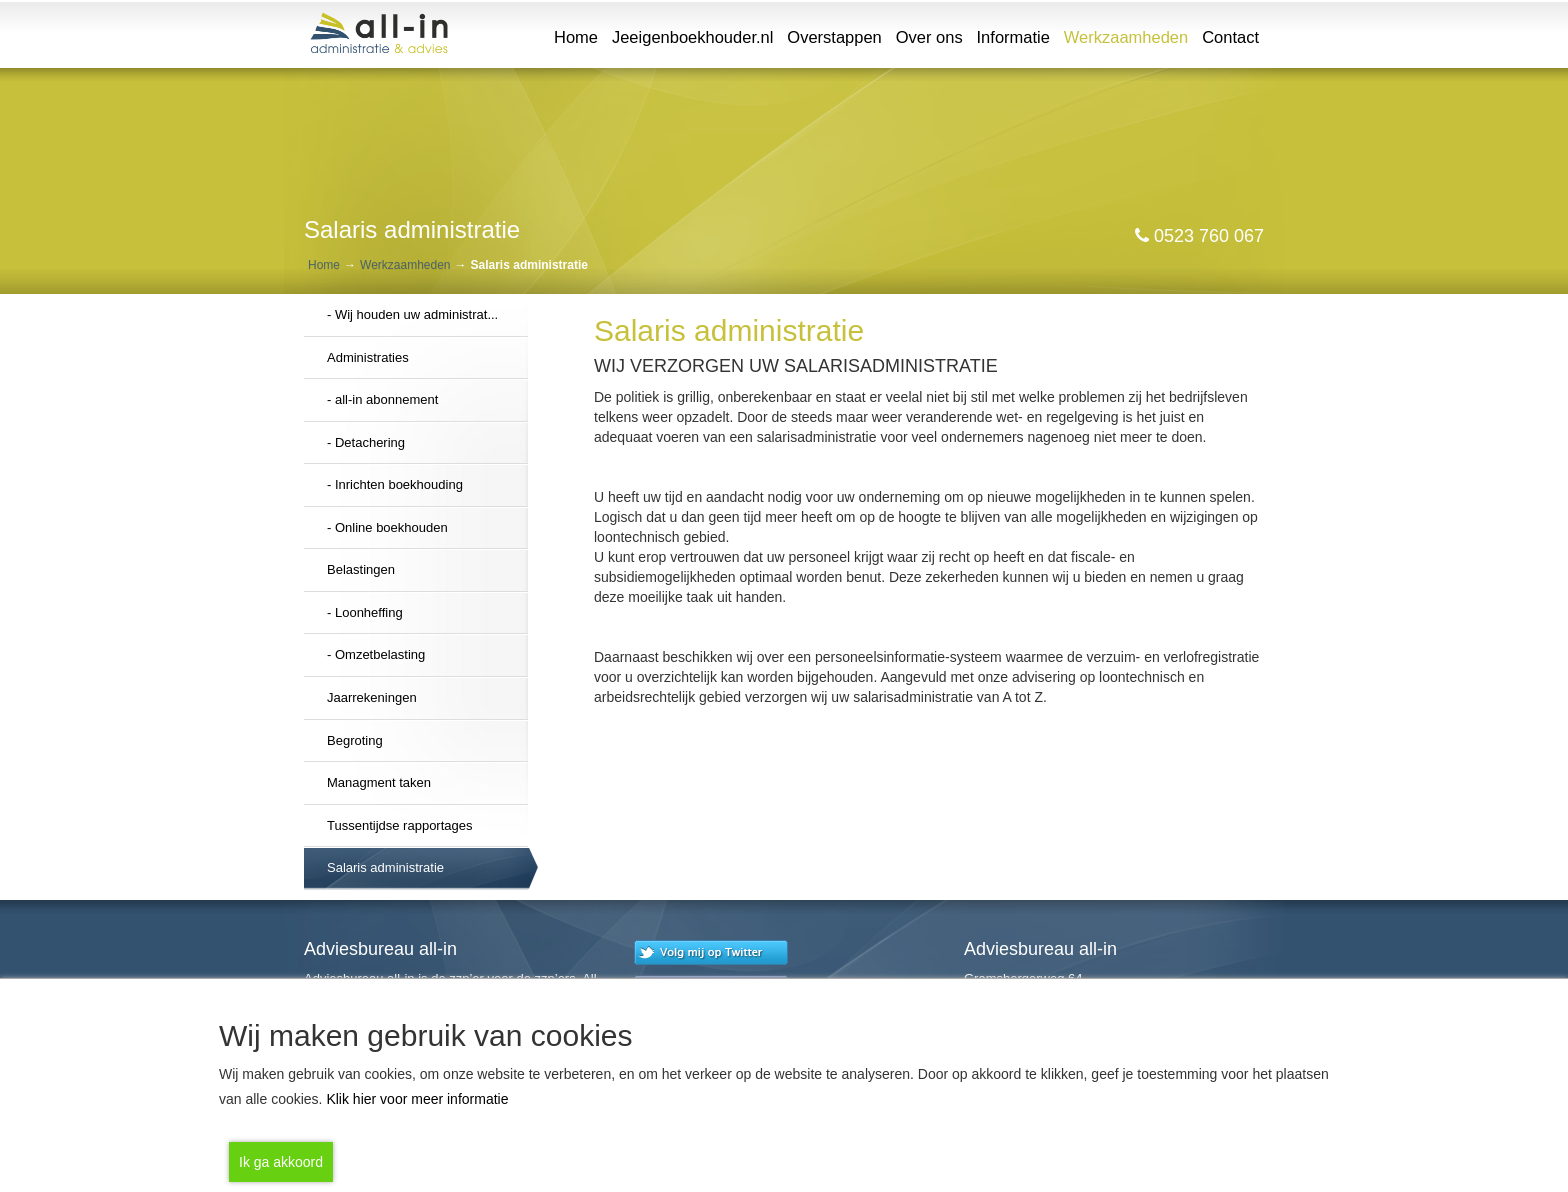 The height and width of the screenshot is (1192, 1568). What do you see at coordinates (929, 37) in the screenshot?
I see `Over ons` at bounding box center [929, 37].